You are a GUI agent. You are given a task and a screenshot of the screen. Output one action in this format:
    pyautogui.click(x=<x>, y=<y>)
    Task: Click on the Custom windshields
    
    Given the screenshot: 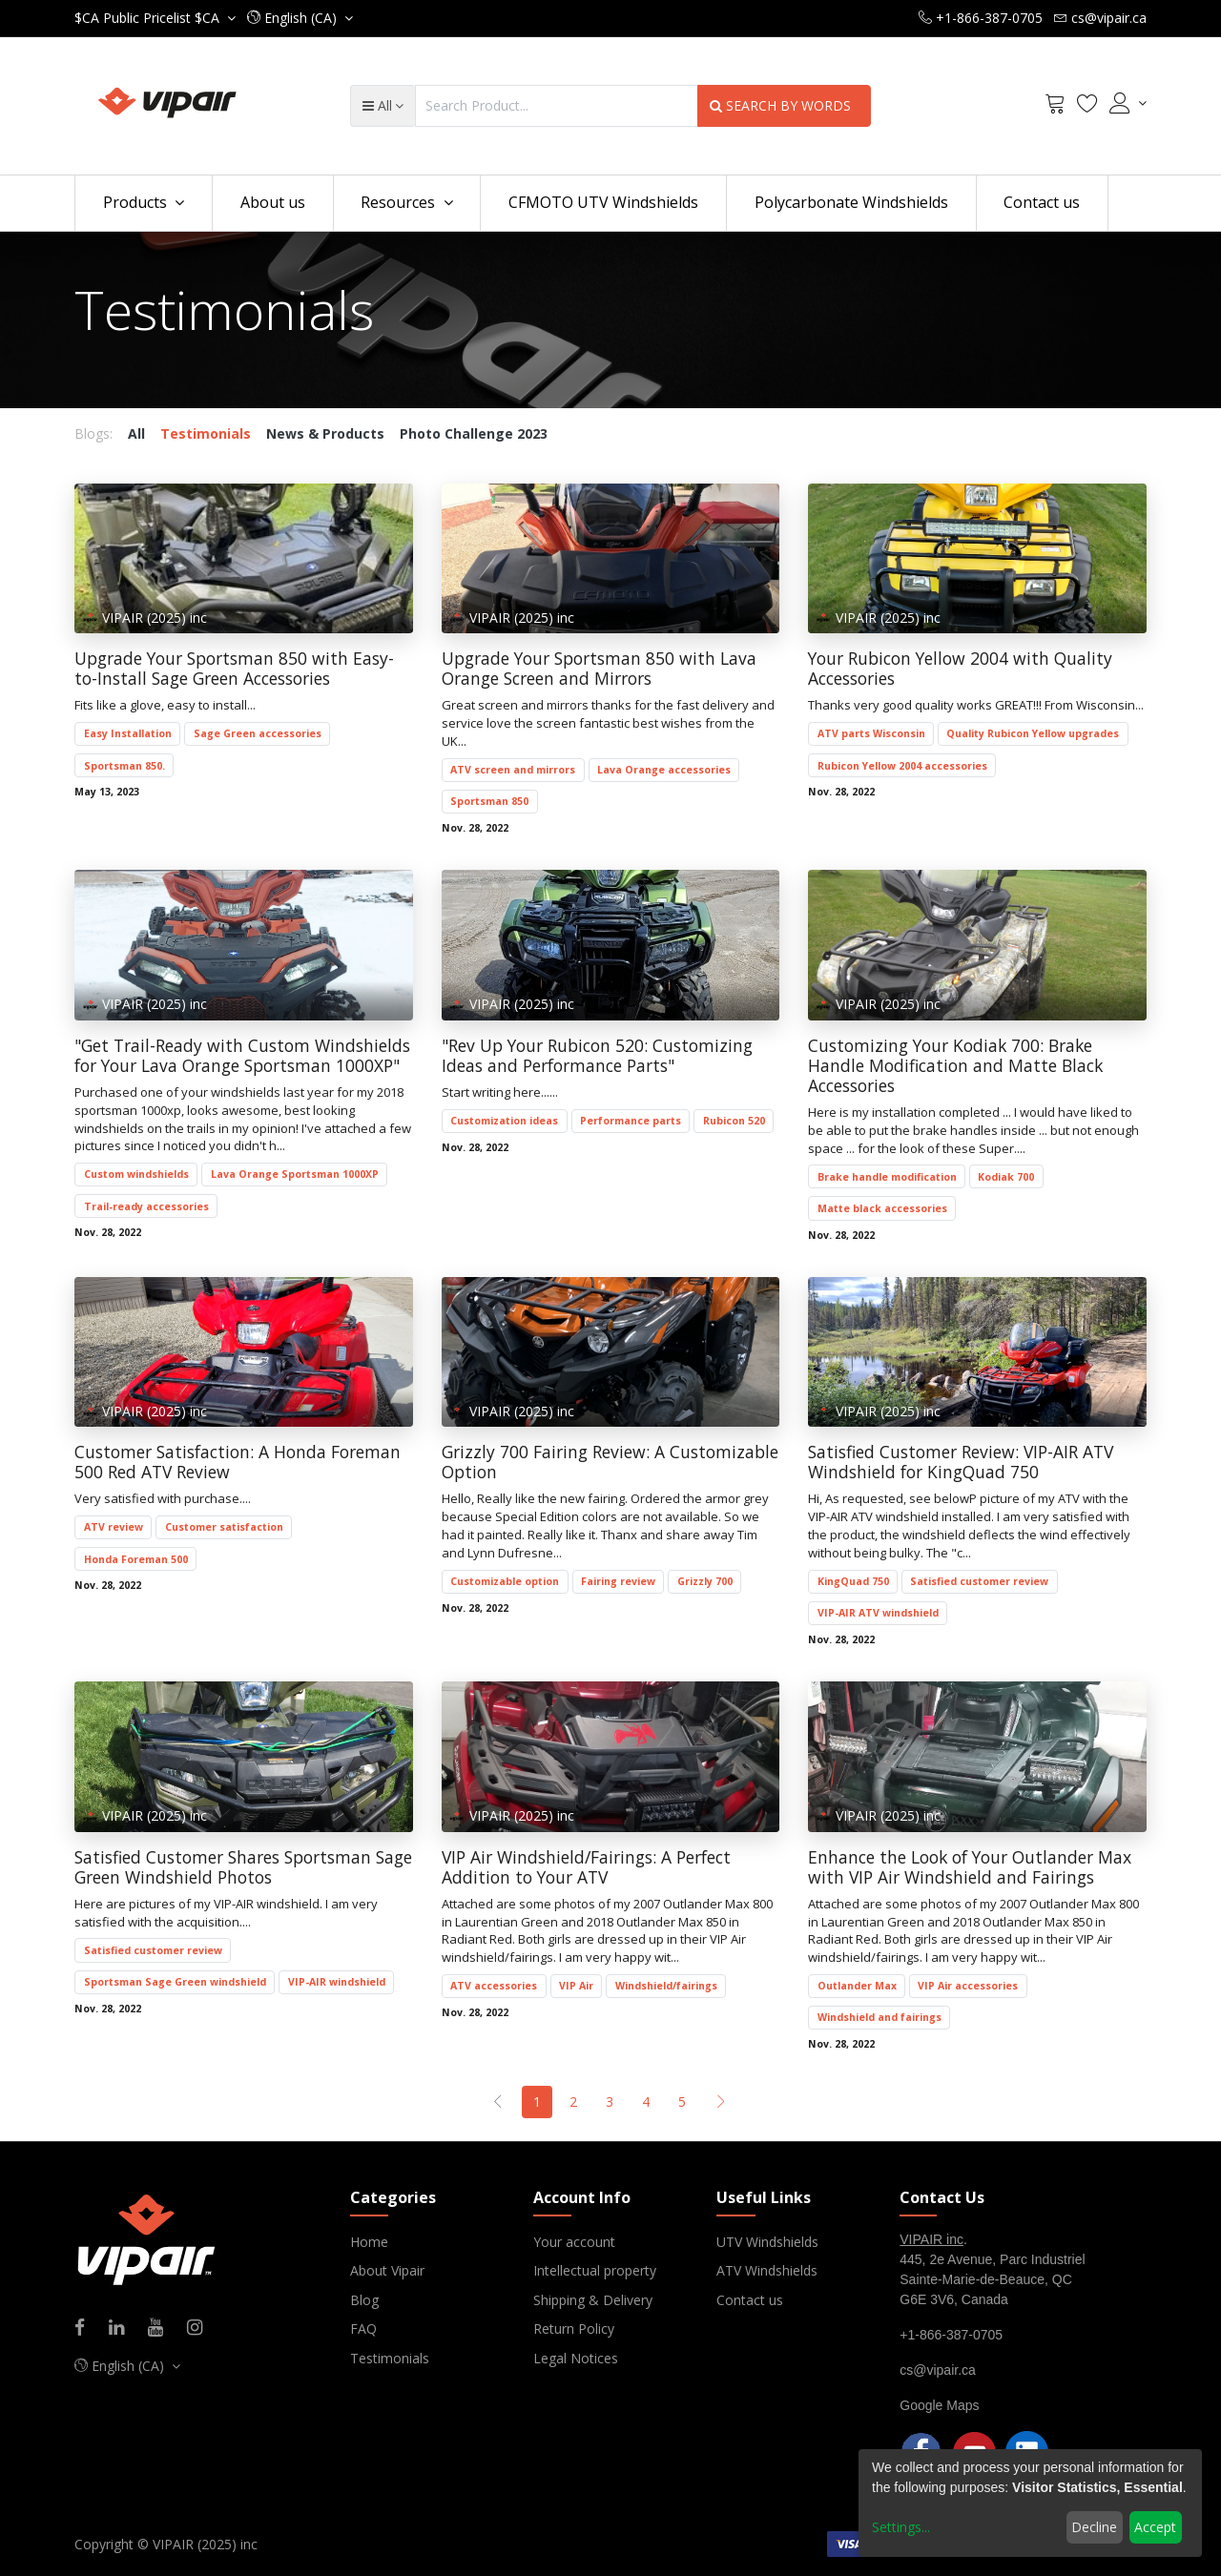 What is the action you would take?
    pyautogui.click(x=136, y=1174)
    